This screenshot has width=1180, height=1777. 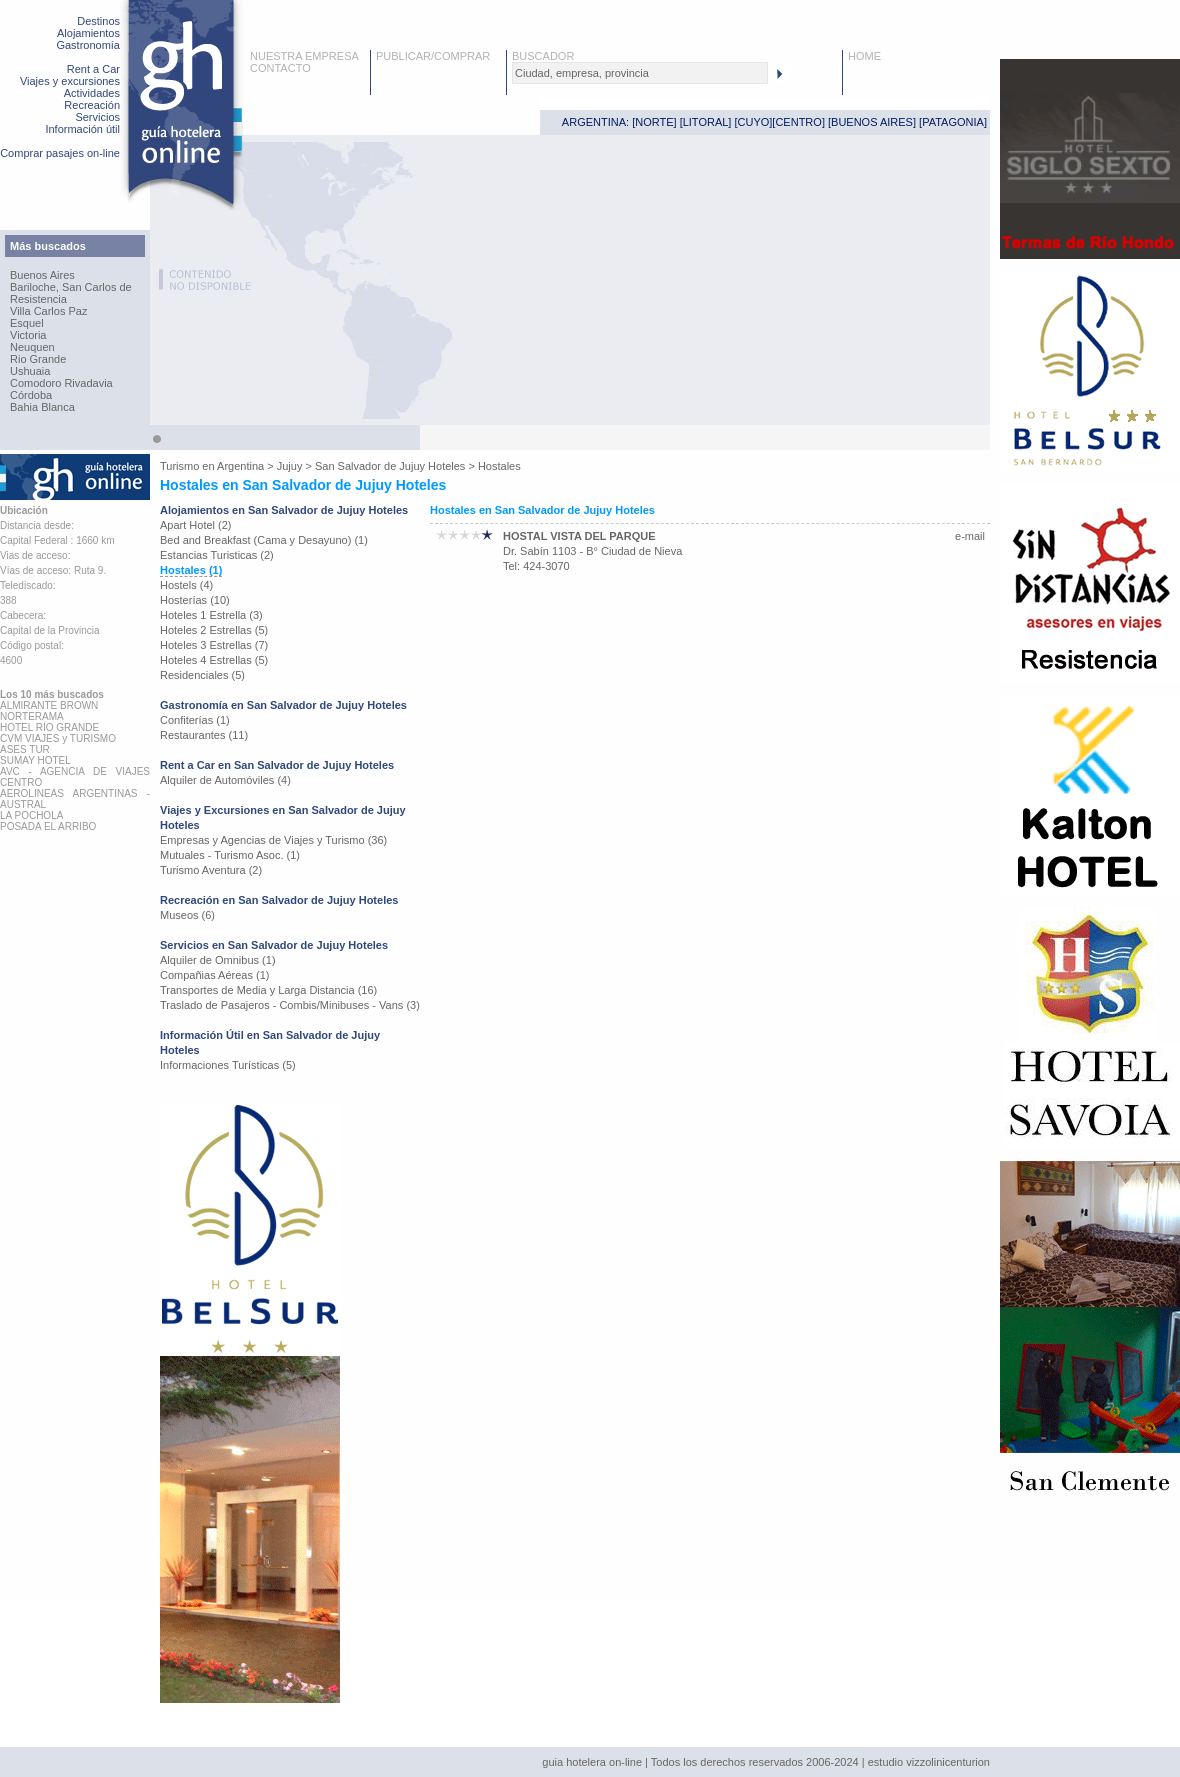 I want to click on NUESTRA EMPRESA, so click(x=304, y=56).